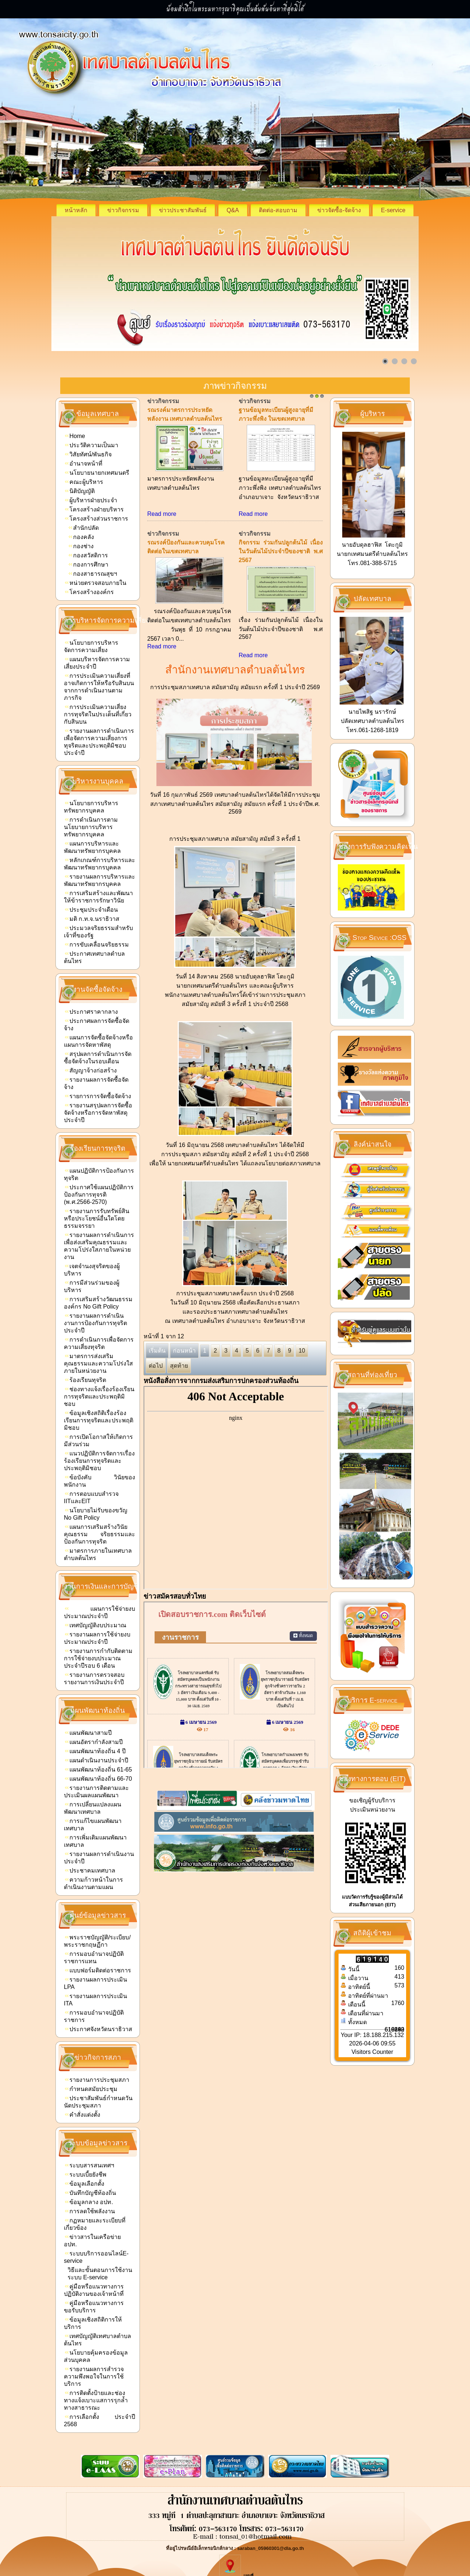 This screenshot has width=470, height=2576. Describe the element at coordinates (91, 1012) in the screenshot. I see `ประกาศราคากลาง` at that location.